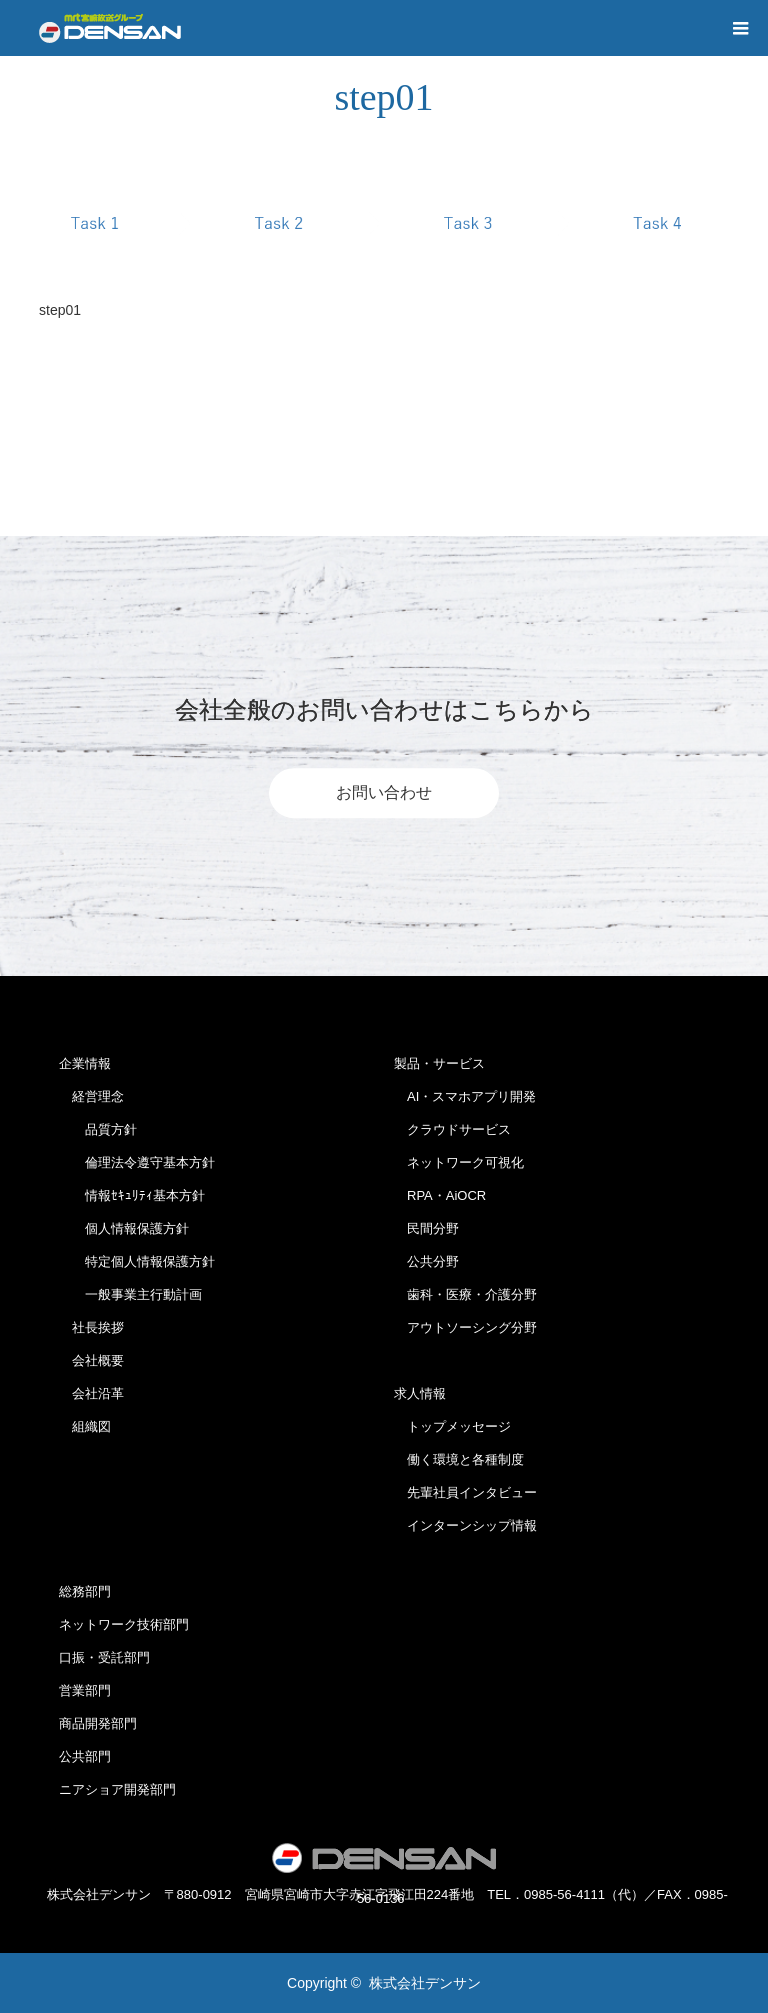  I want to click on 品質方針, so click(98, 1129).